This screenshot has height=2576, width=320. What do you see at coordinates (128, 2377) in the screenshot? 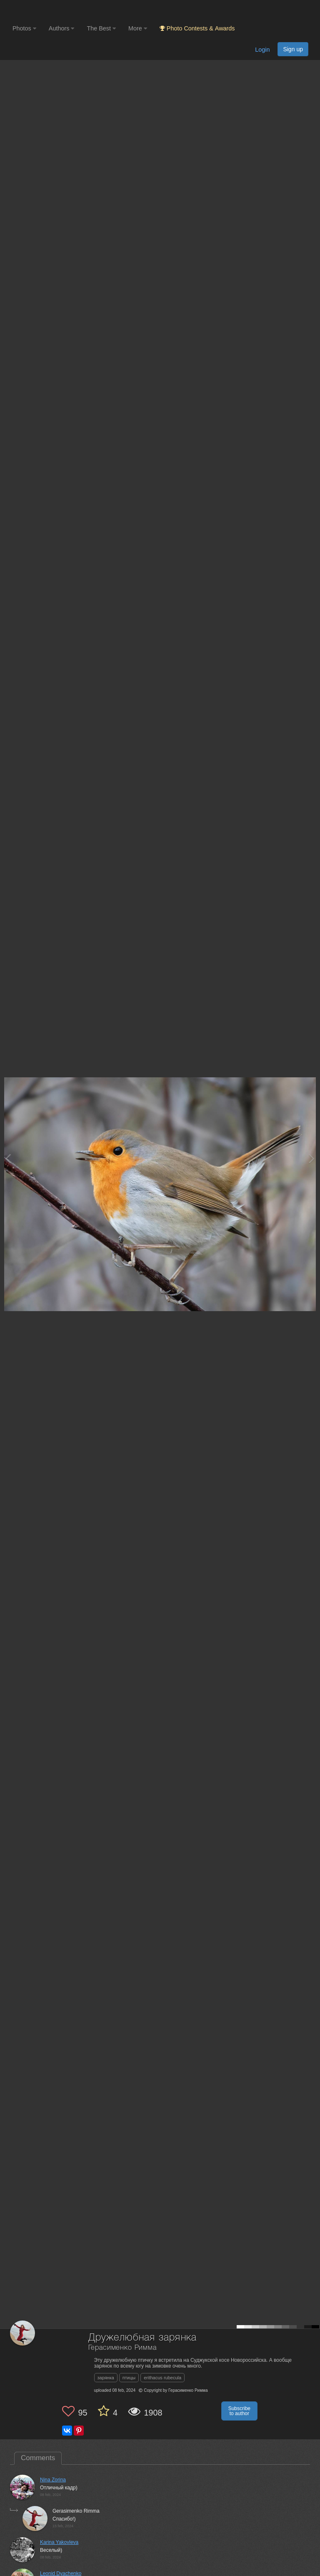
I see `птицы` at bounding box center [128, 2377].